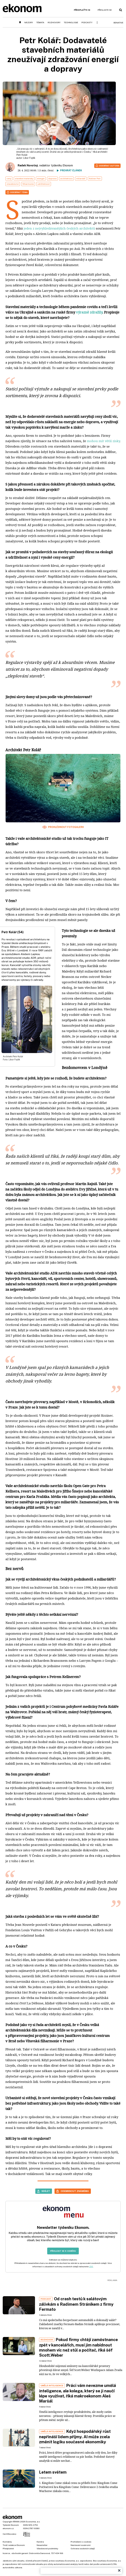  I want to click on Názory, so click(28, 22).